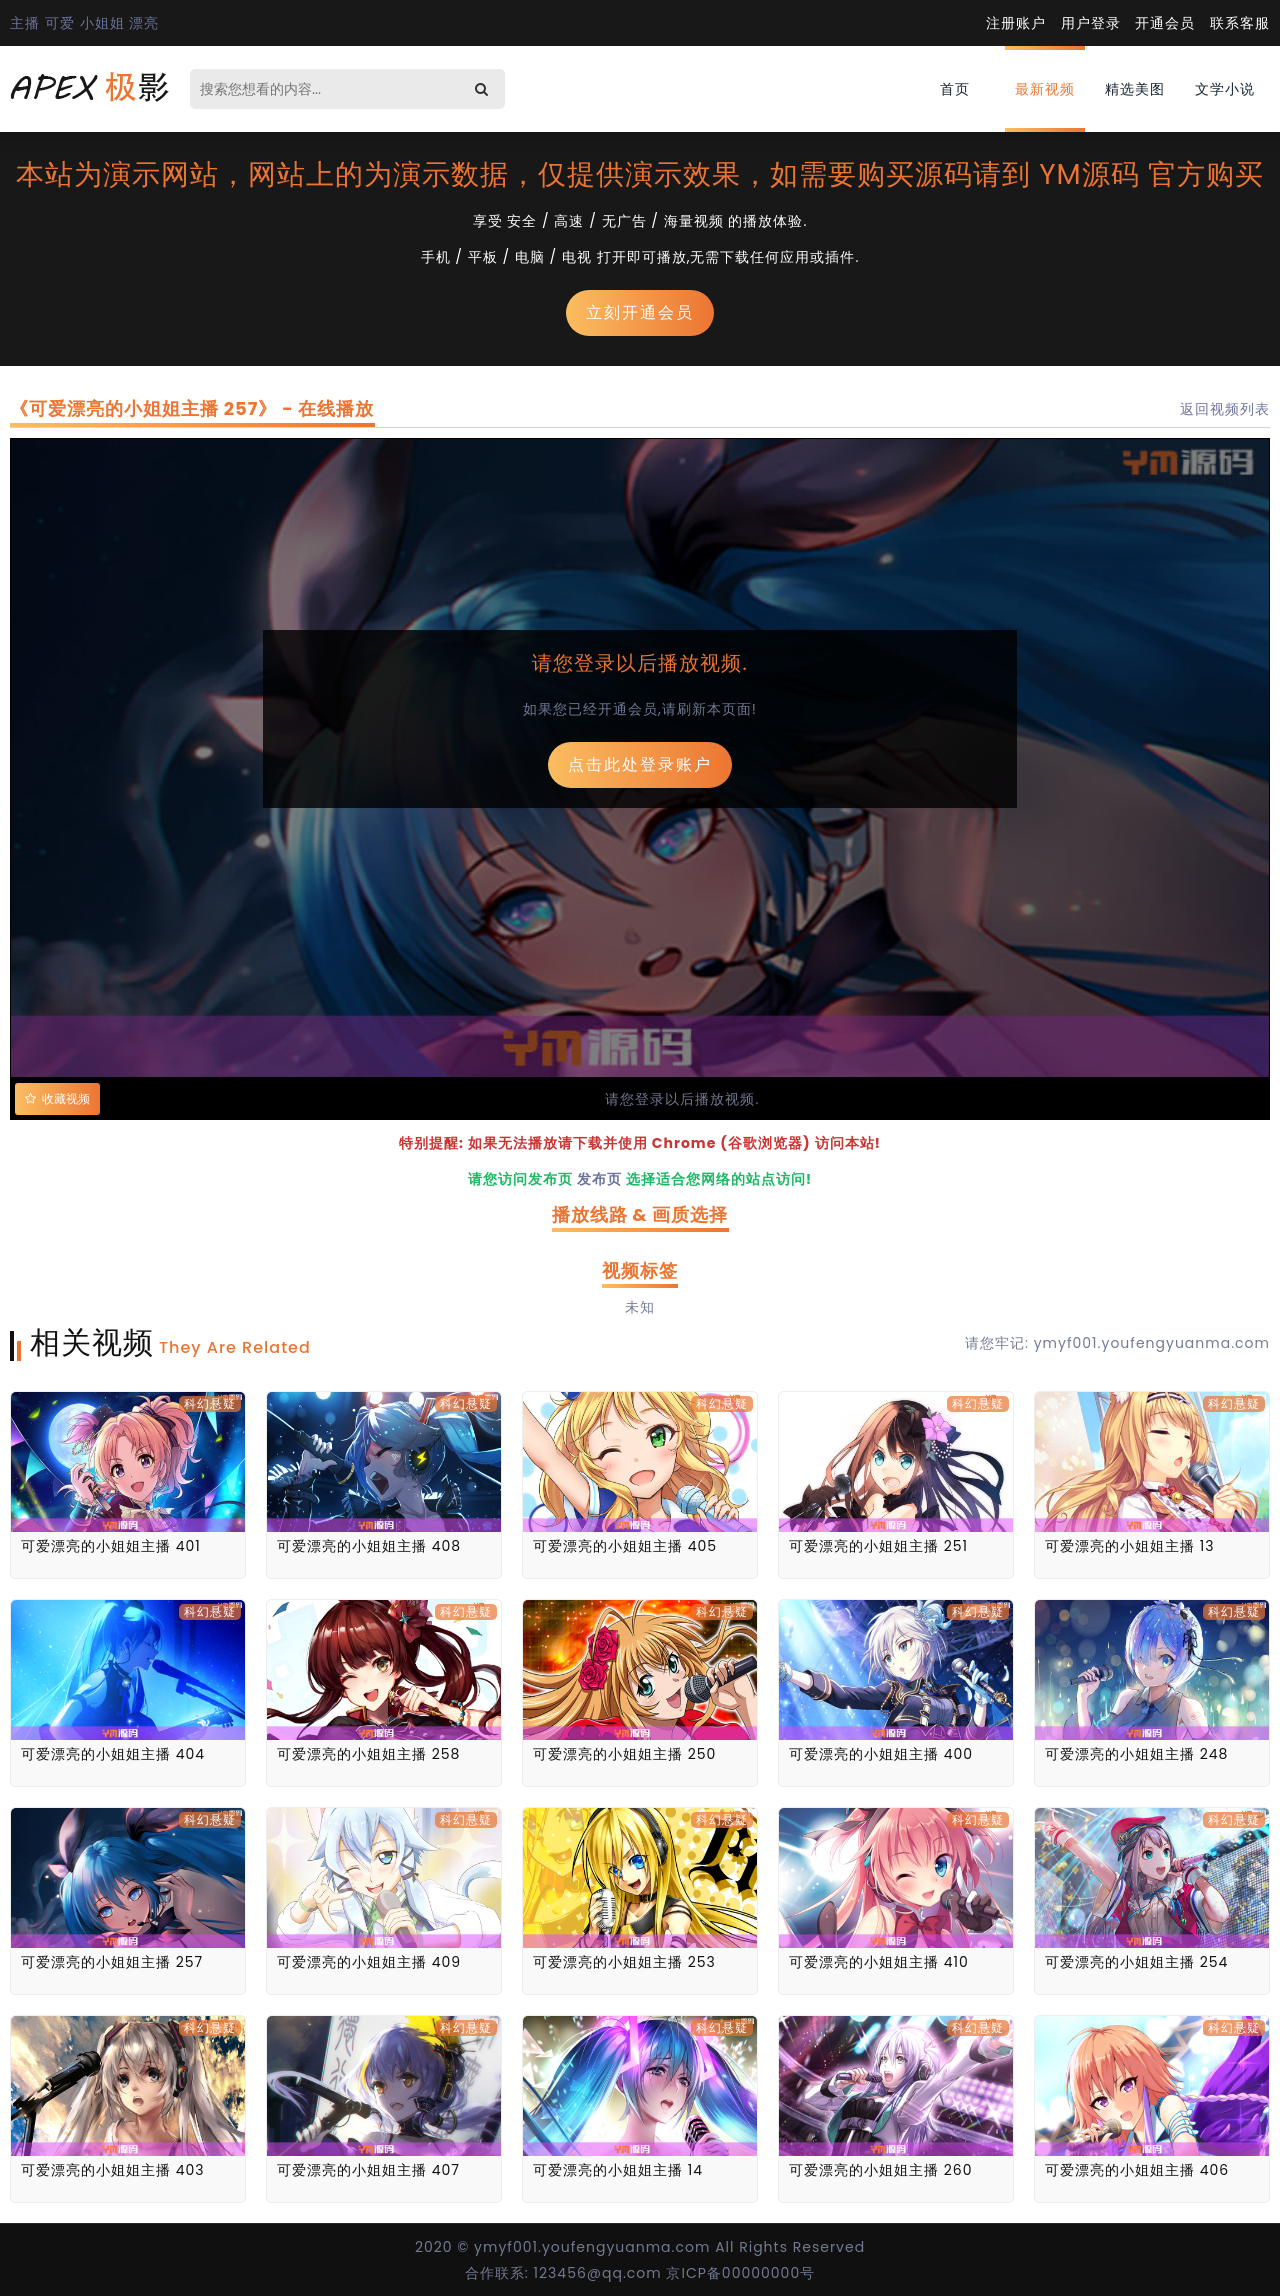  Describe the element at coordinates (369, 1962) in the screenshot. I see `可爱漂亮的小姐姐主播 409` at that location.